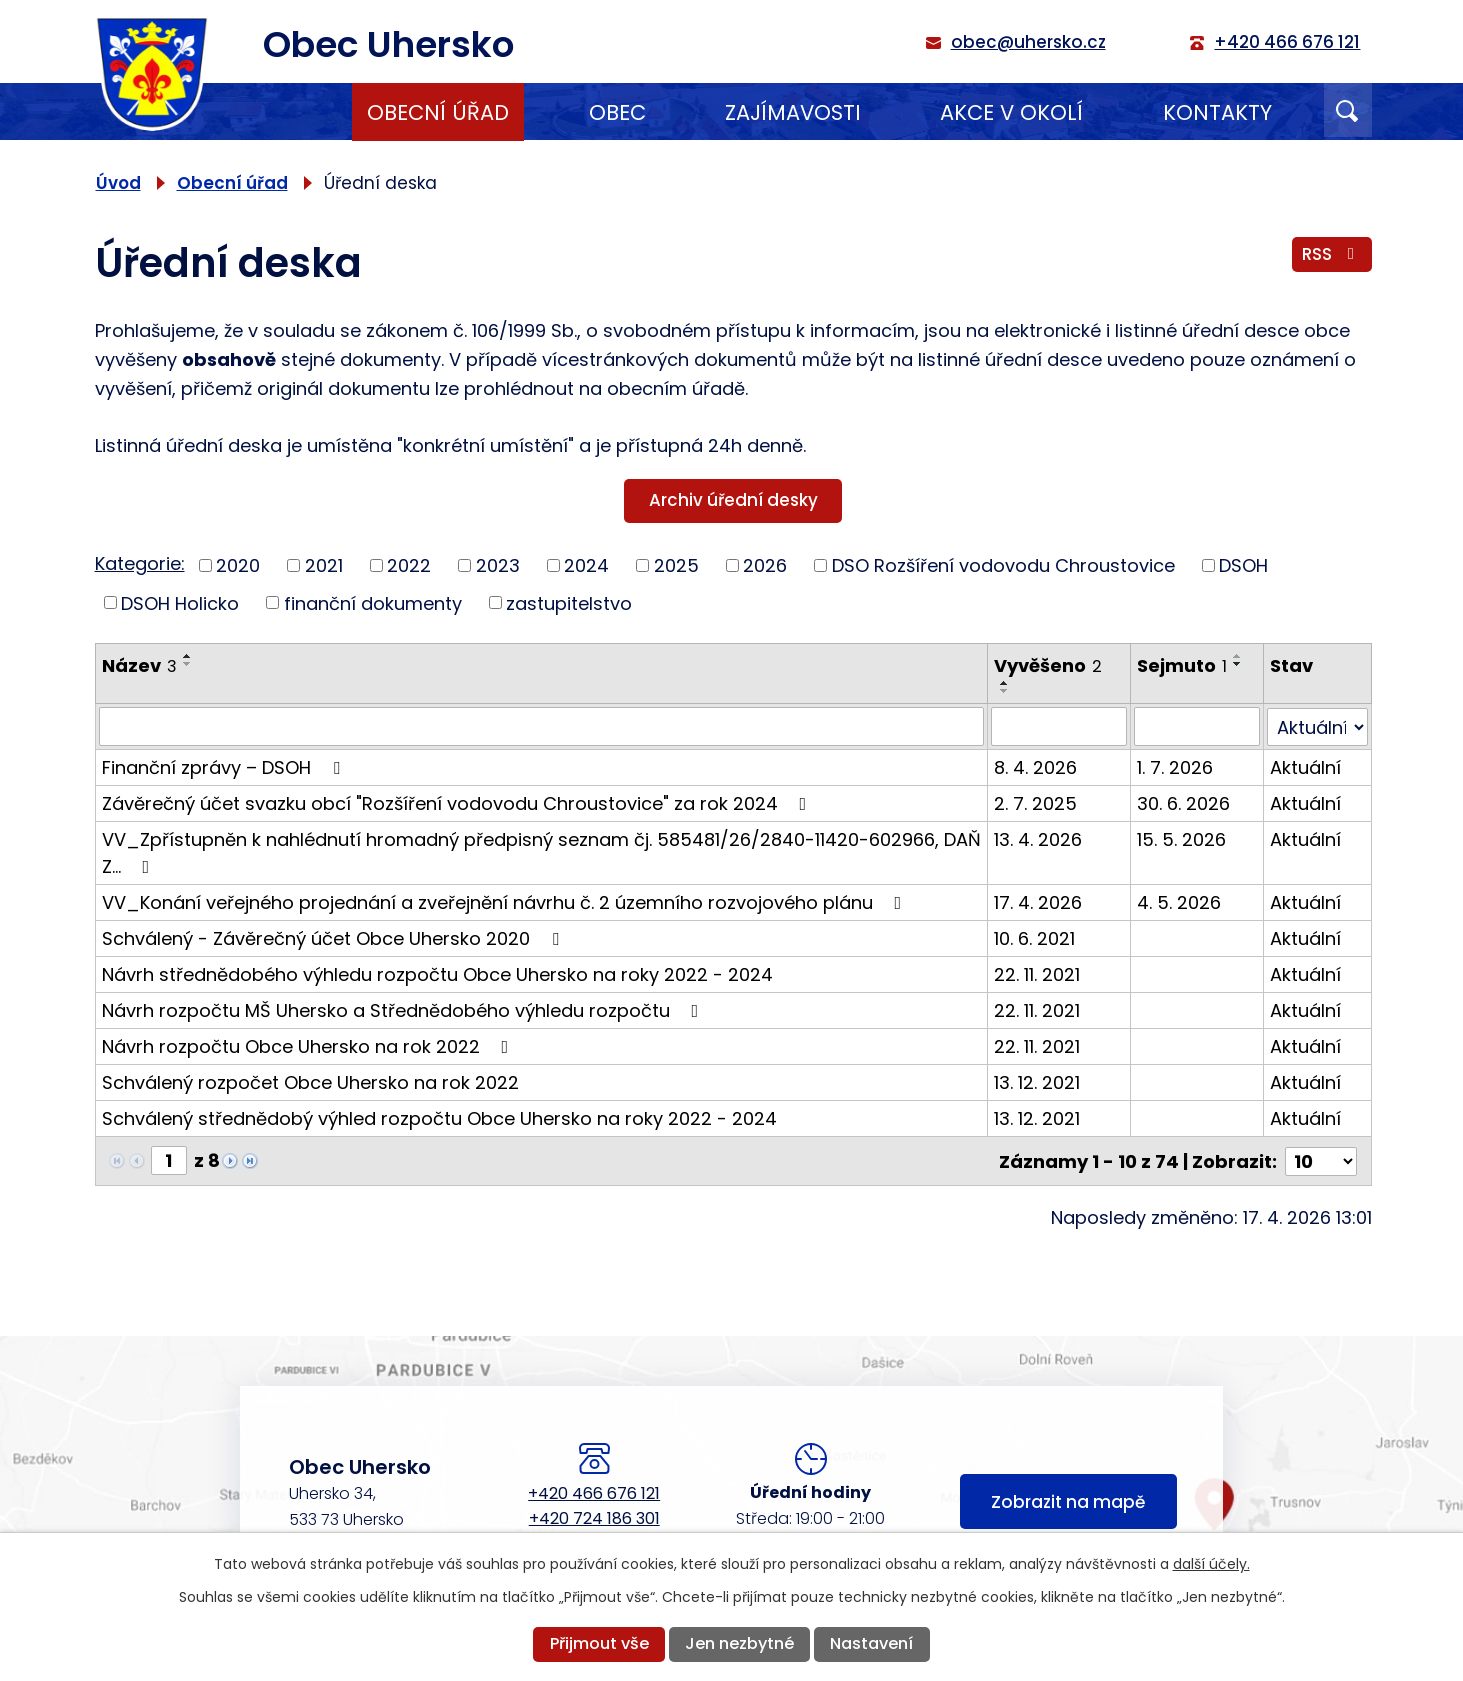 This screenshot has width=1463, height=1681. I want to click on Obec, so click(617, 112).